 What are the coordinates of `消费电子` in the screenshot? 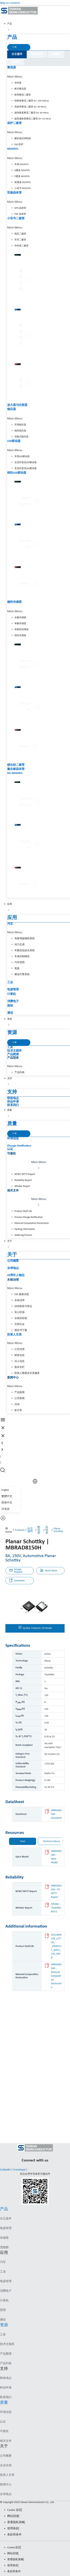 It's located at (13, 1001).